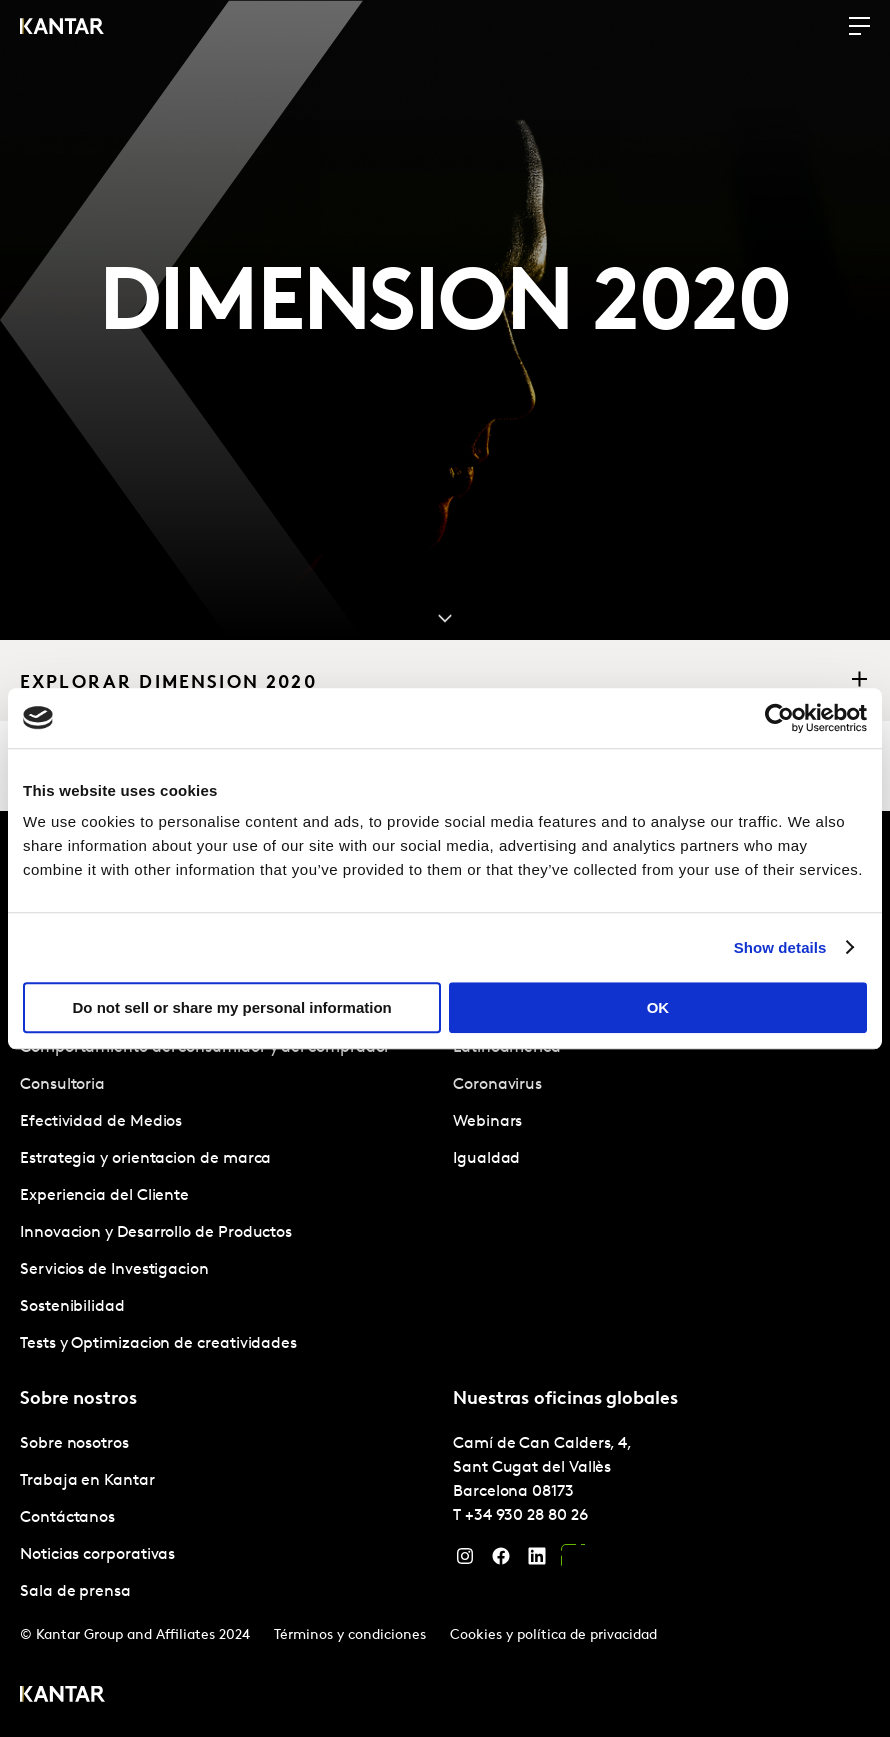  I want to click on Cookies y política de privacidad, so click(553, 1635).